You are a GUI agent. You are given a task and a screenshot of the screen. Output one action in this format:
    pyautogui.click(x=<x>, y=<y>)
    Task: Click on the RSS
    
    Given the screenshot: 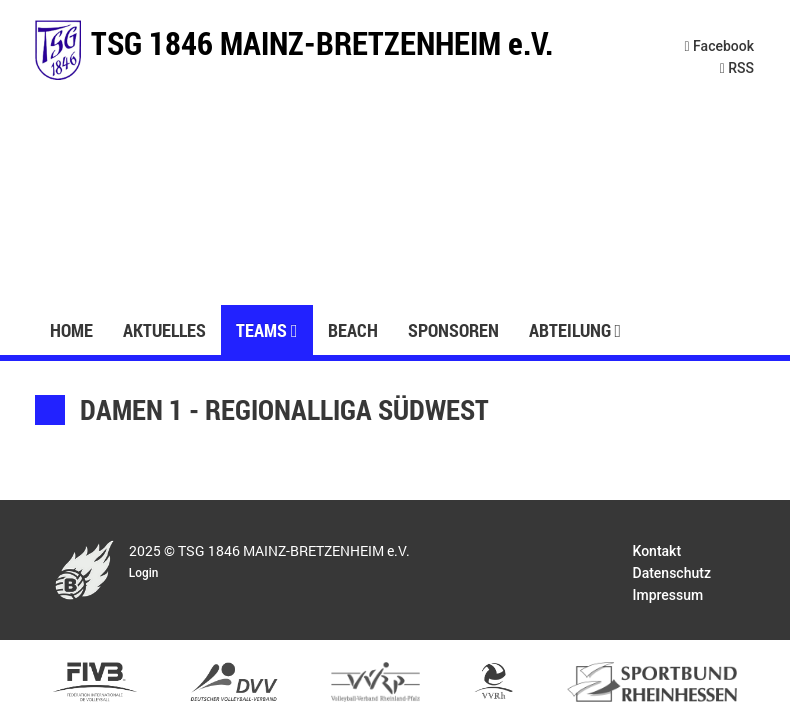 What is the action you would take?
    pyautogui.click(x=737, y=68)
    